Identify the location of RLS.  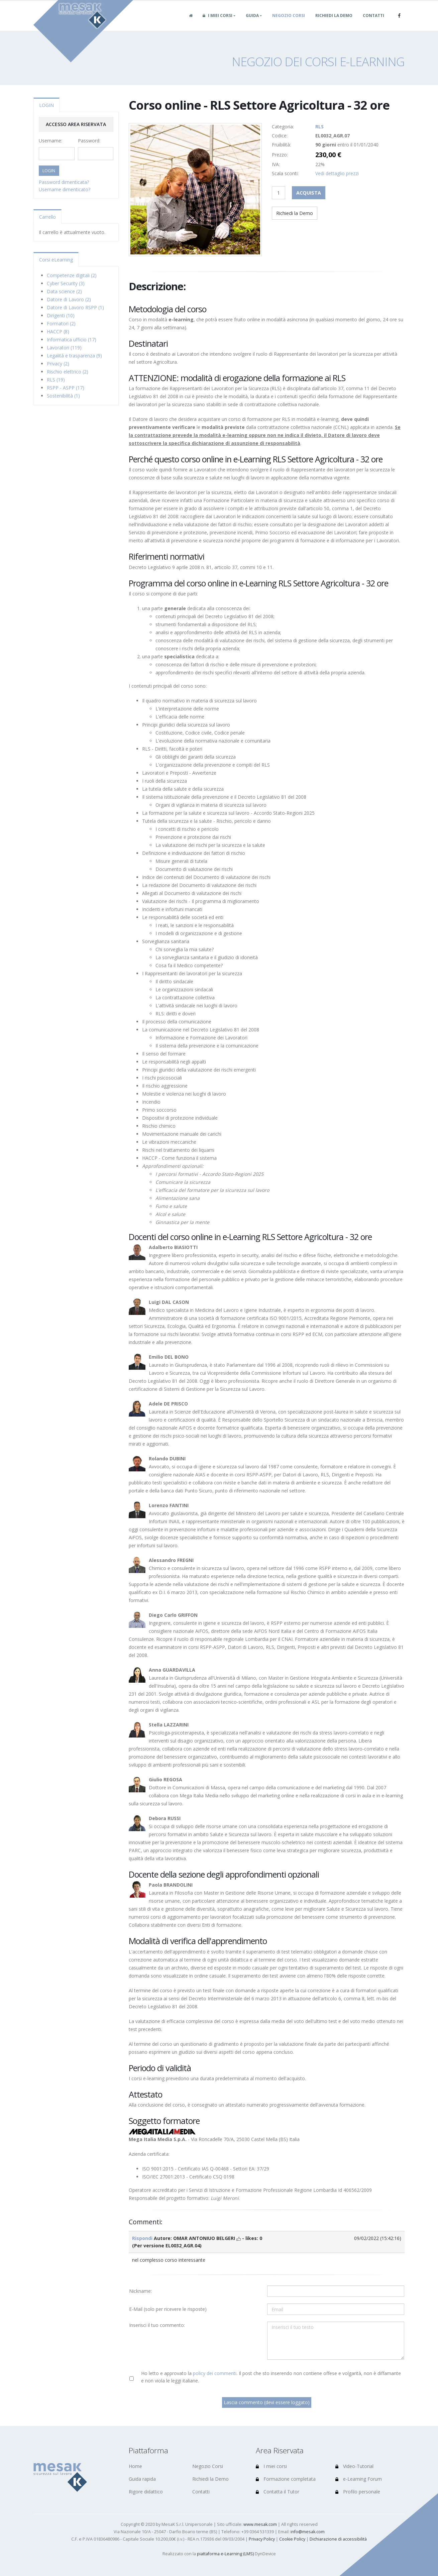
(319, 126).